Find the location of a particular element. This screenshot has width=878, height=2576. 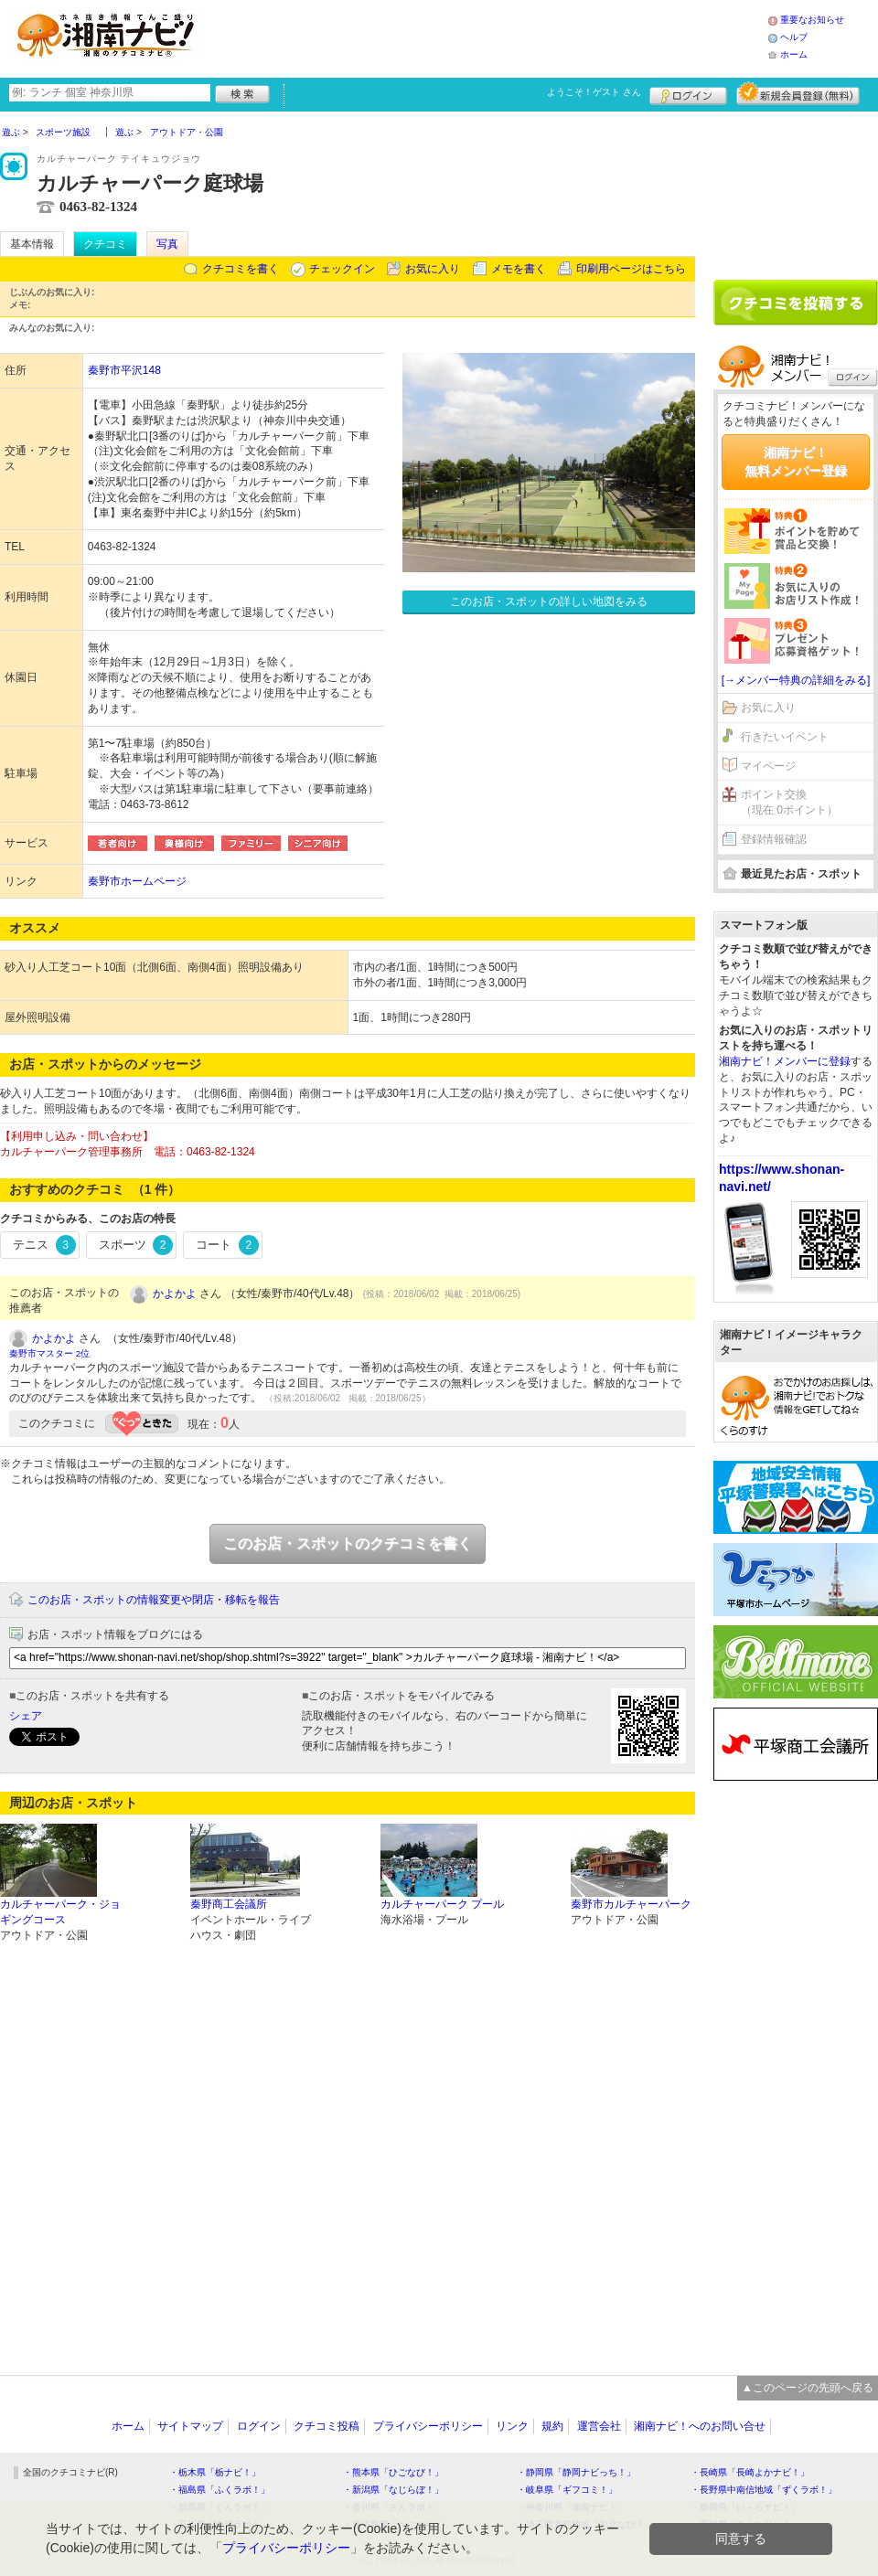

メモを書く is located at coordinates (518, 268).